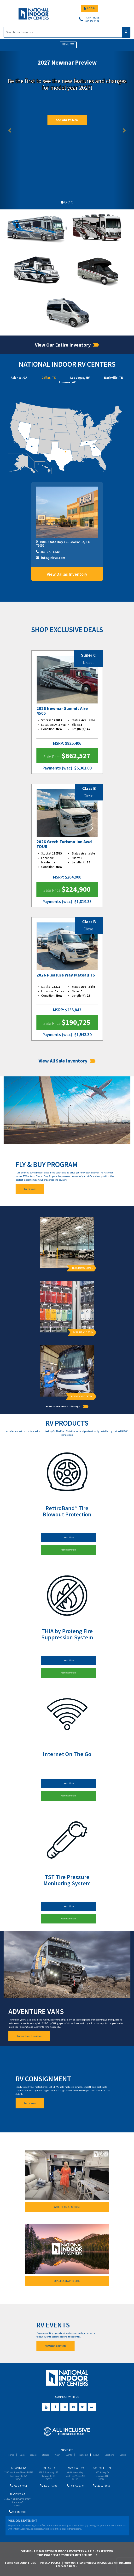  Describe the element at coordinates (48, 377) in the screenshot. I see `Dallas, TX` at that location.